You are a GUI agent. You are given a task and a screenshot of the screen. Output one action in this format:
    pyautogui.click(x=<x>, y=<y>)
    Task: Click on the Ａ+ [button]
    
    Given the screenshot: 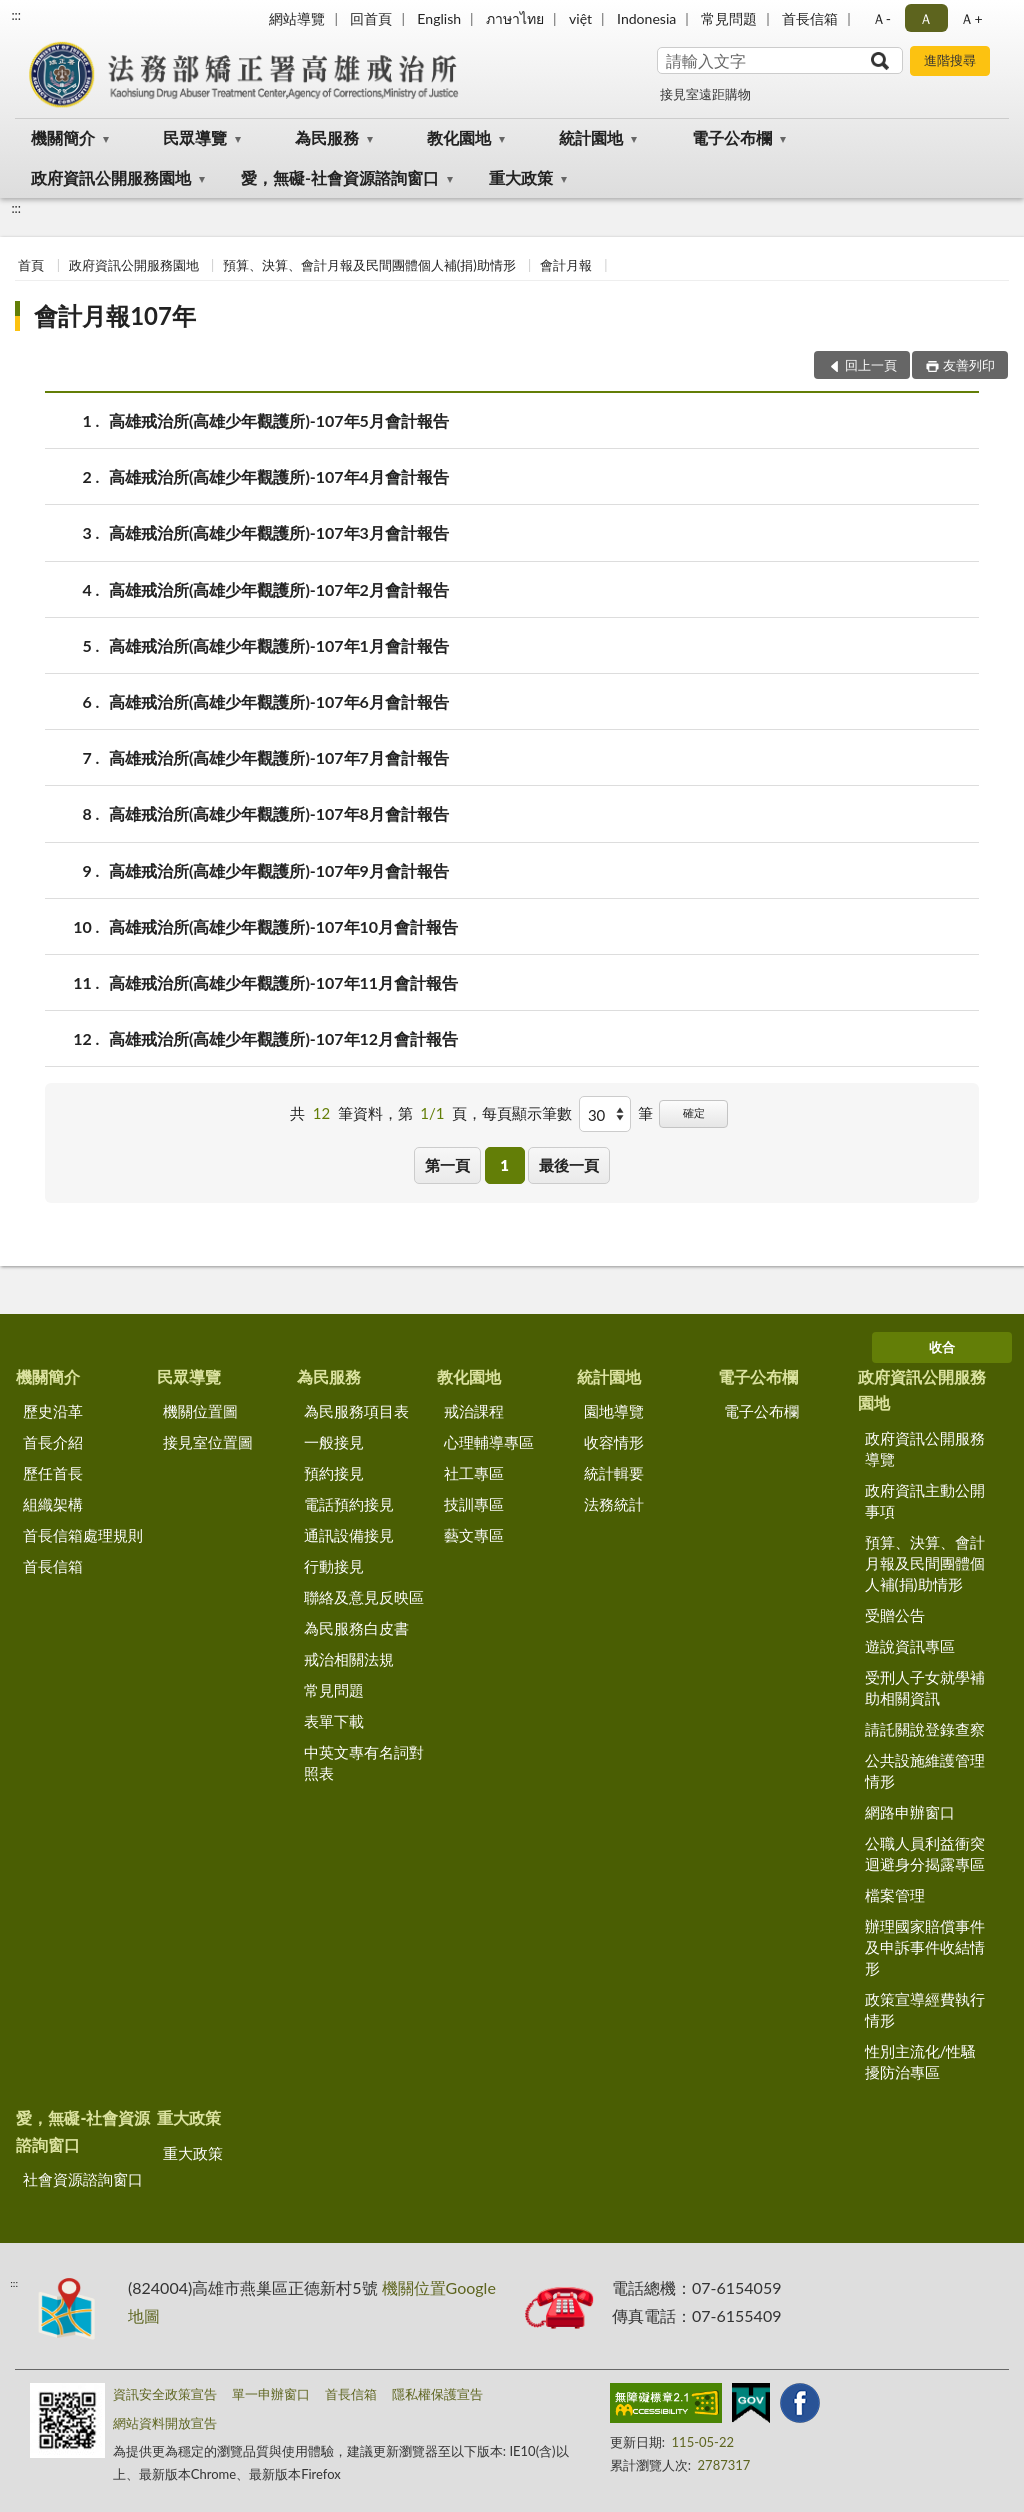 What is the action you would take?
    pyautogui.click(x=971, y=18)
    